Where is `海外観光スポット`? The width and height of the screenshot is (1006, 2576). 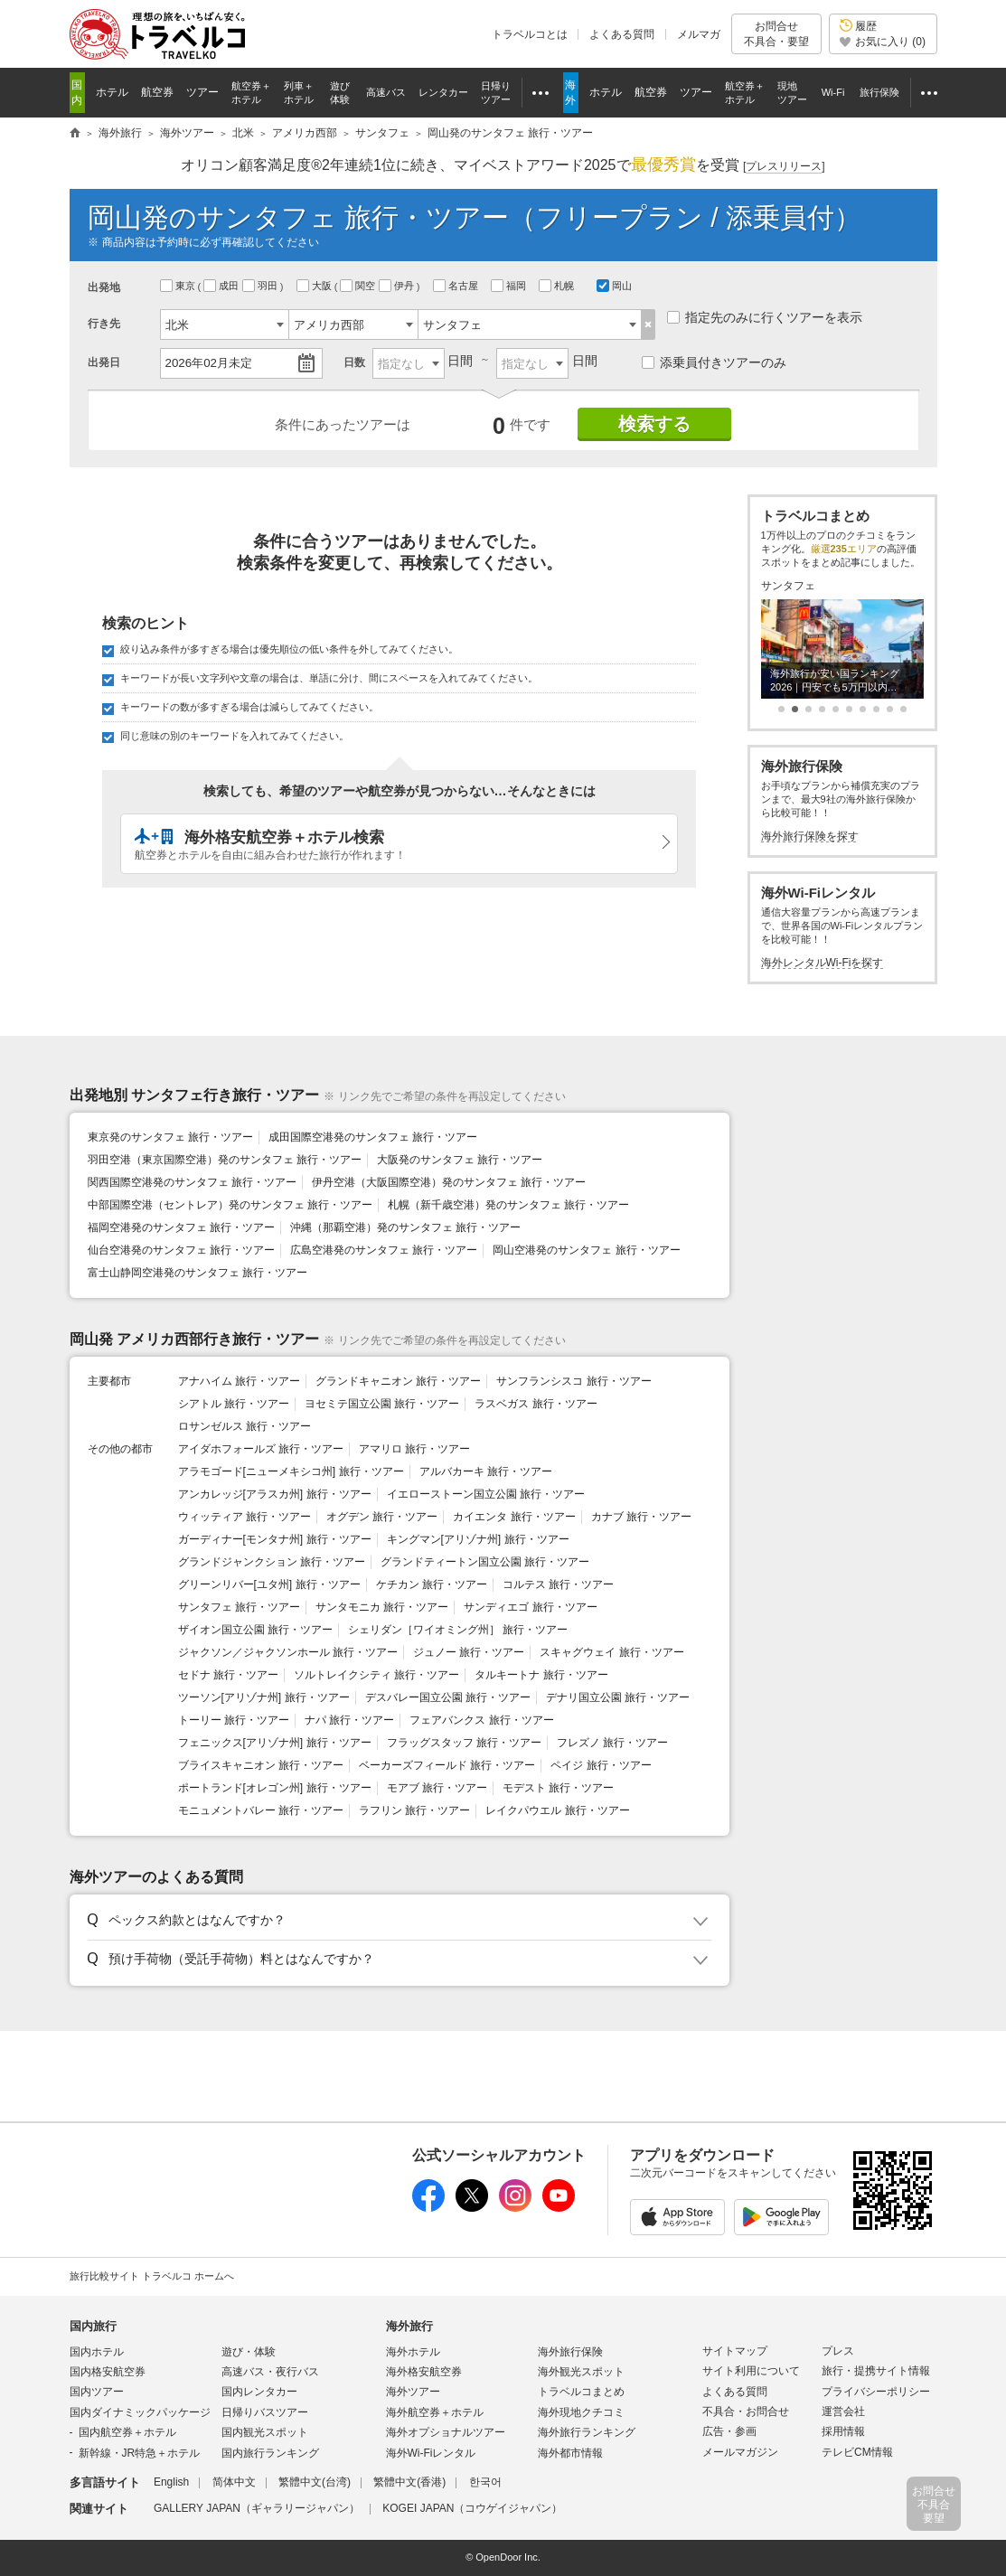 海外観光スポット is located at coordinates (581, 2371).